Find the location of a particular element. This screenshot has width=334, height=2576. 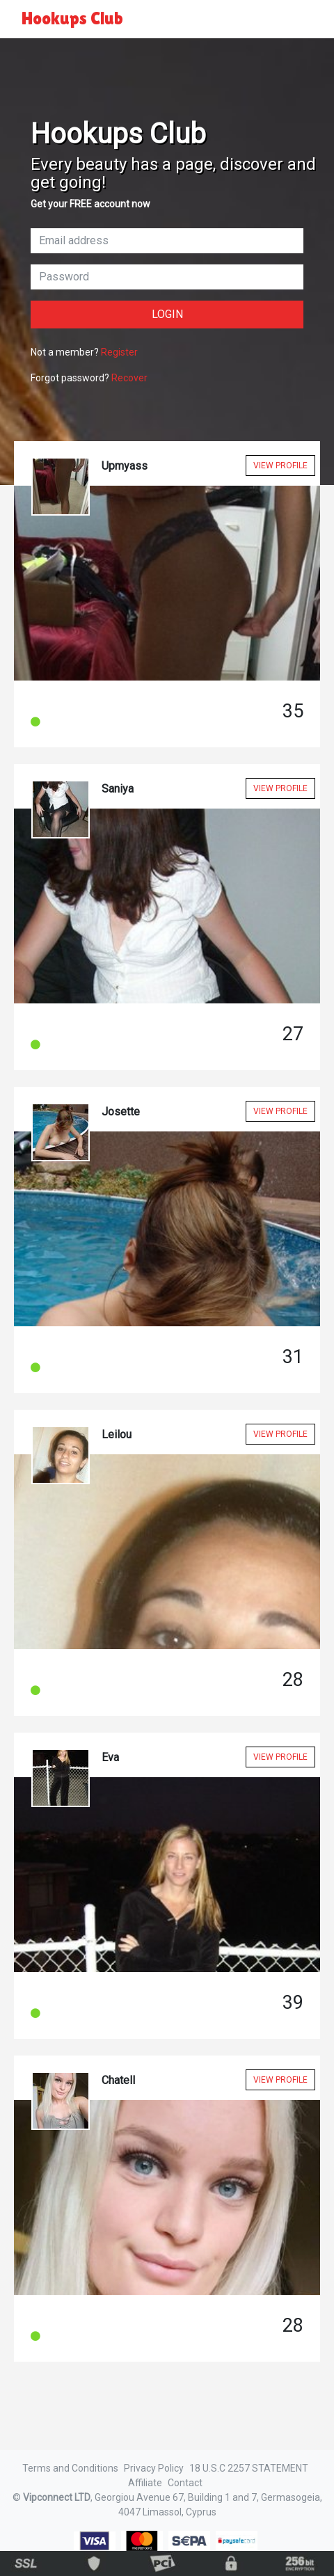

Hookups Club is located at coordinates (72, 18).